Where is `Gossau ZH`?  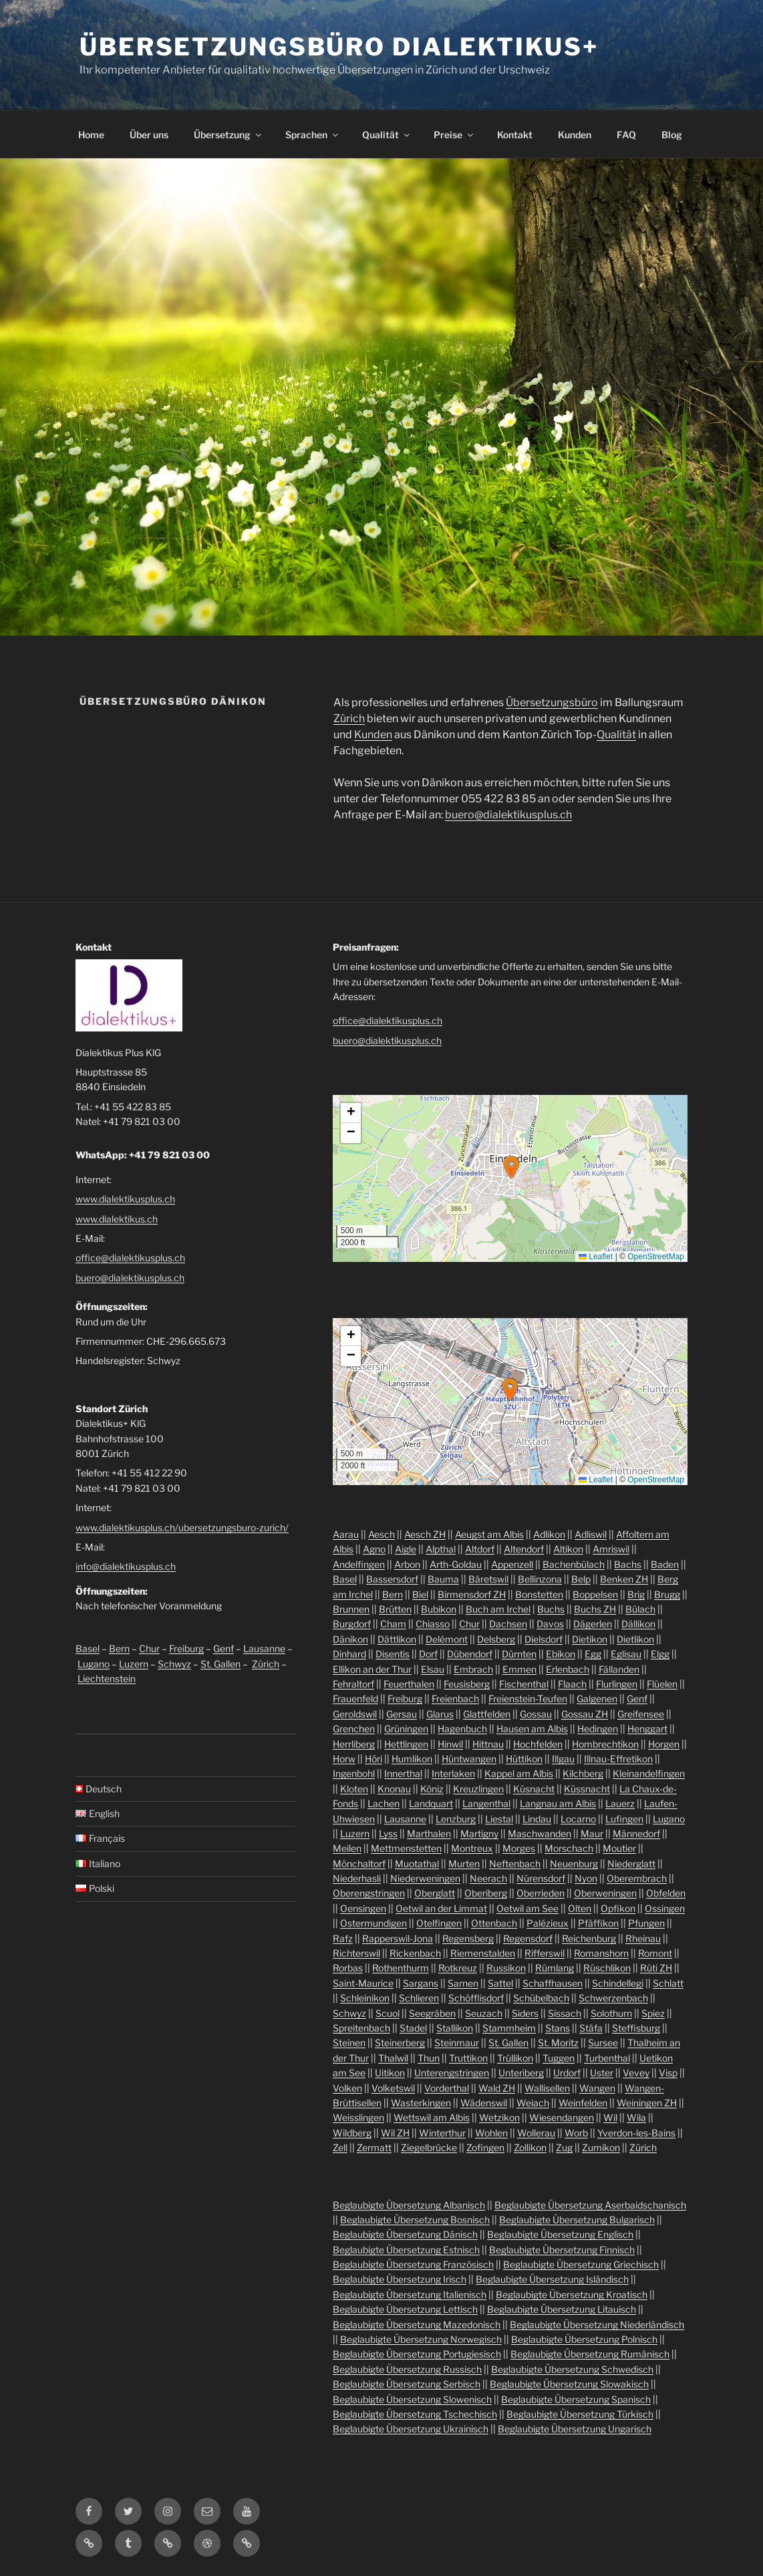 Gossau ZH is located at coordinates (584, 1714).